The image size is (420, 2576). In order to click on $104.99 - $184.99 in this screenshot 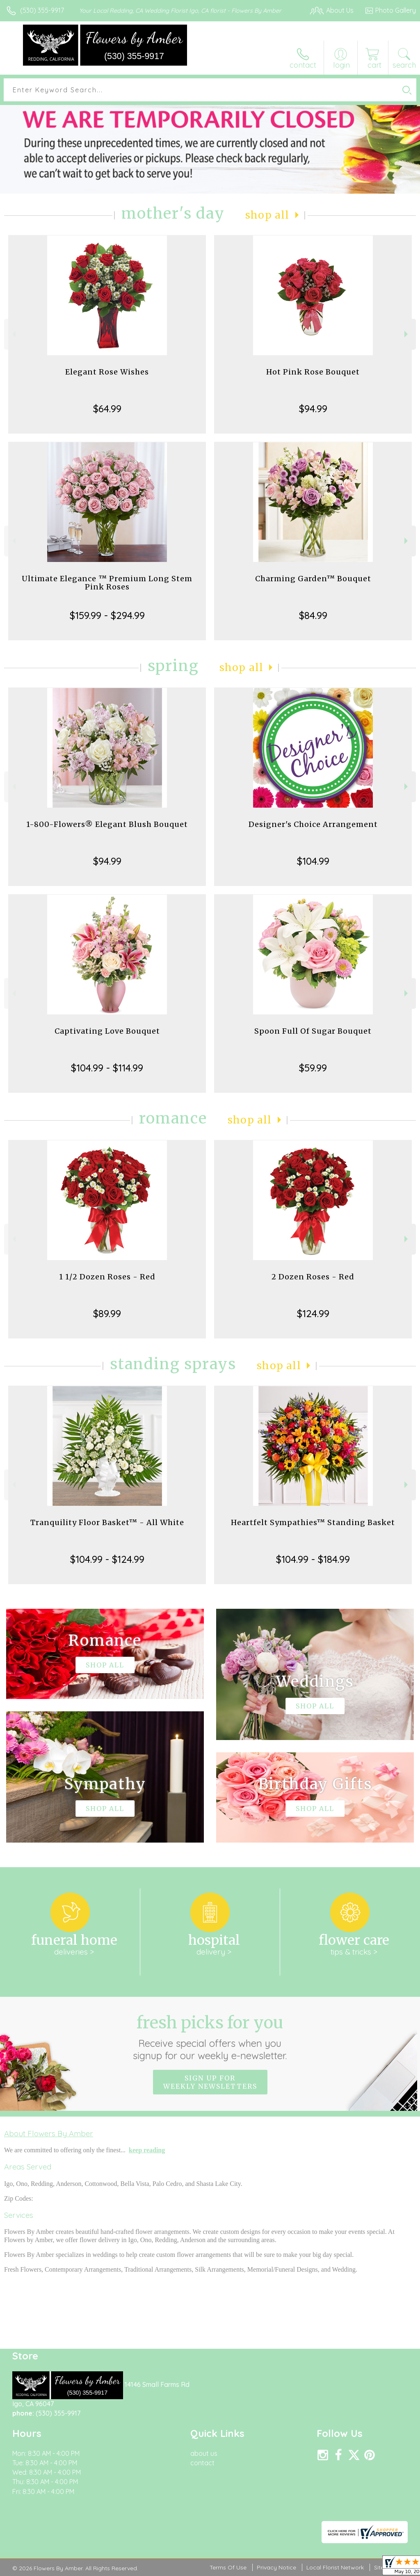, I will do `click(313, 1559)`.